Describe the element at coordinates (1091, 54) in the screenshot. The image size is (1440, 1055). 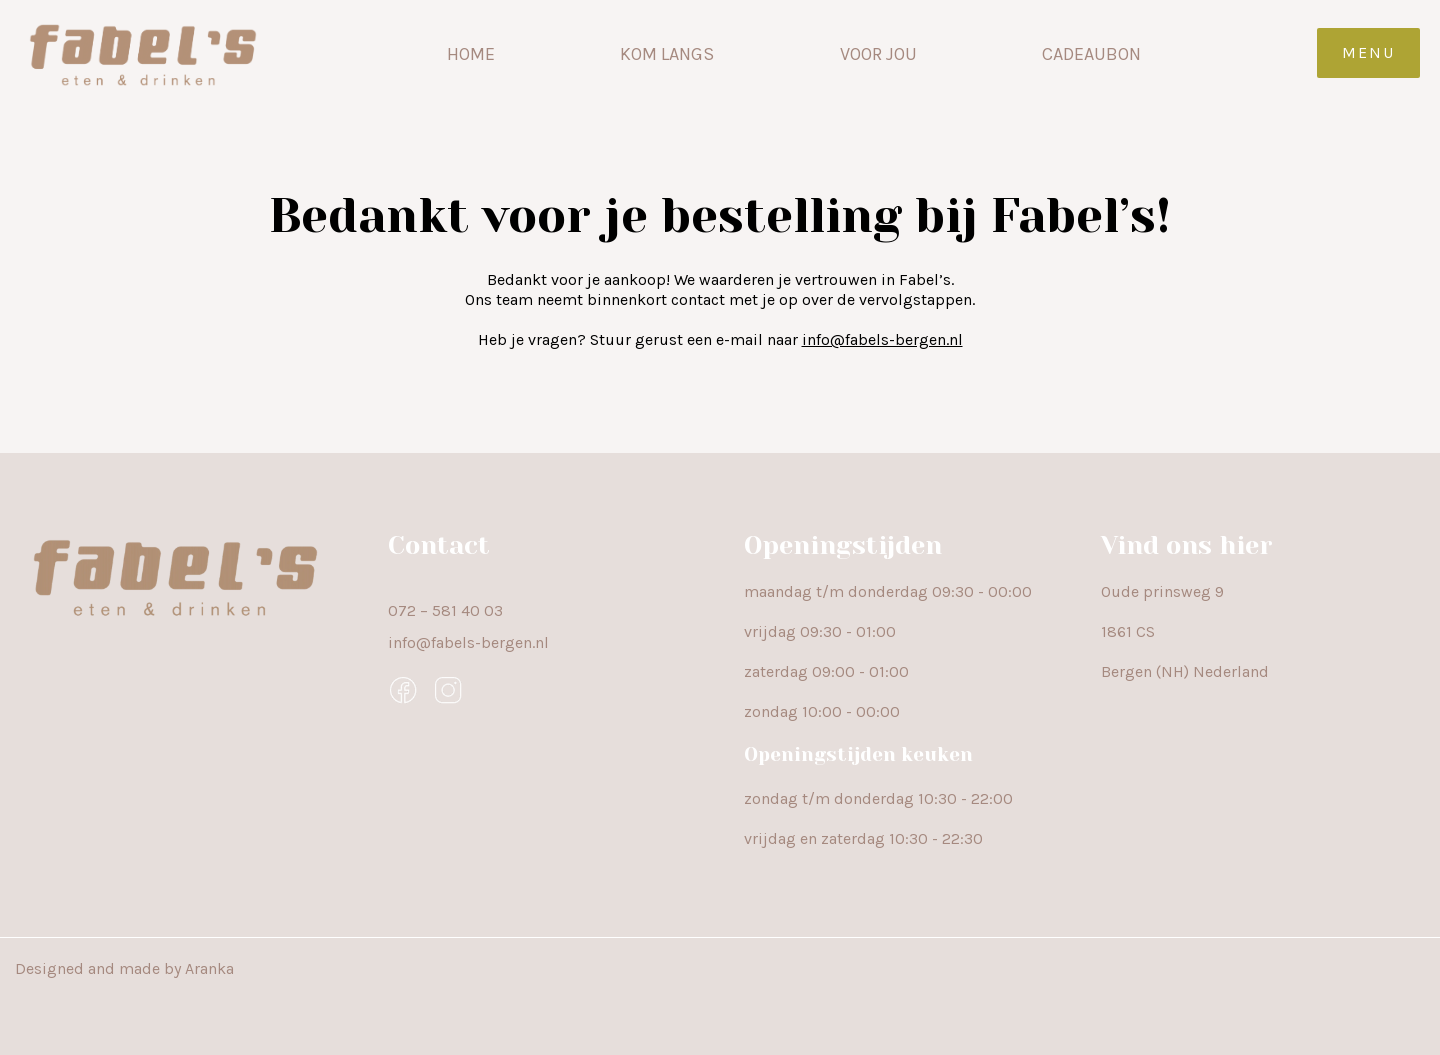
I see `Cadeaubon` at that location.